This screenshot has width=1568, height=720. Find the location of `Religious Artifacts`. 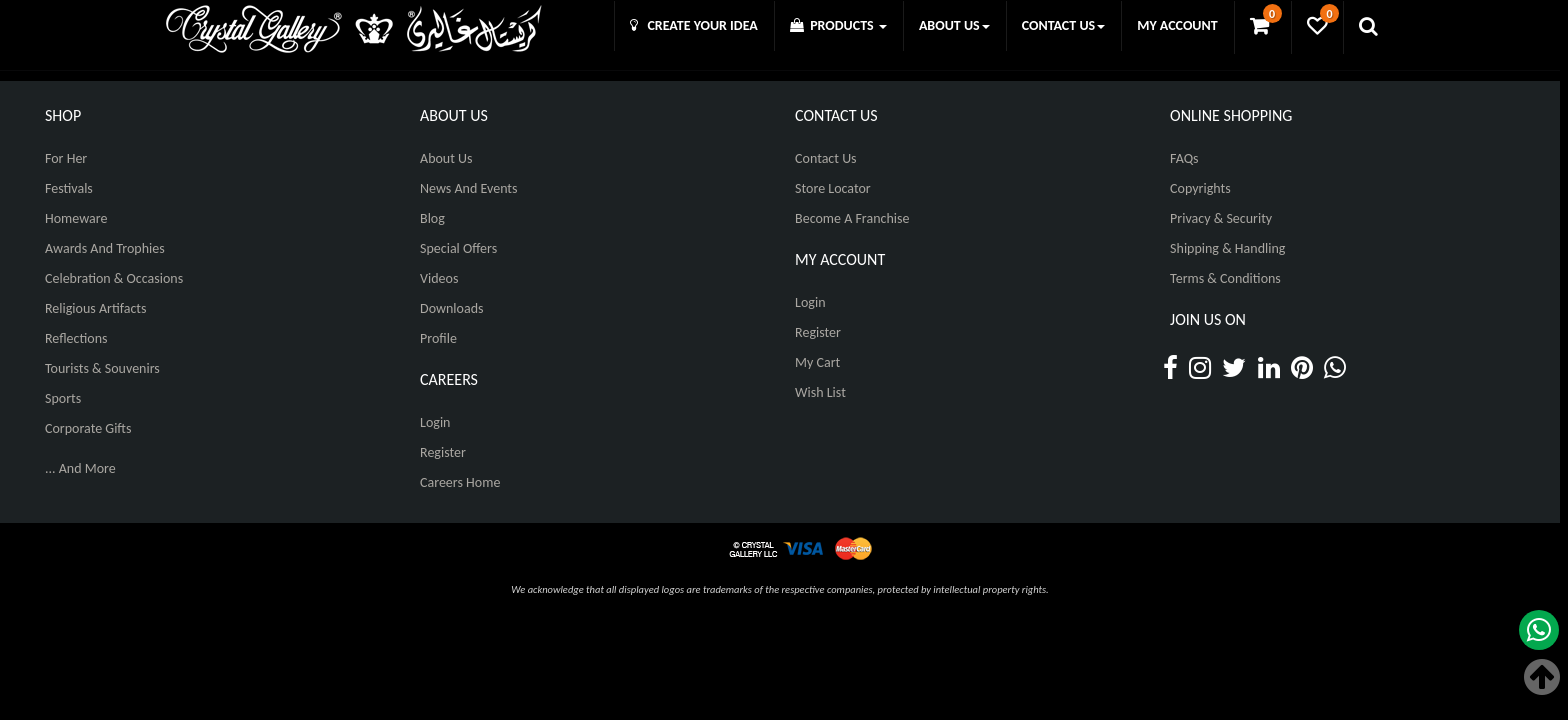

Religious Artifacts is located at coordinates (96, 308).